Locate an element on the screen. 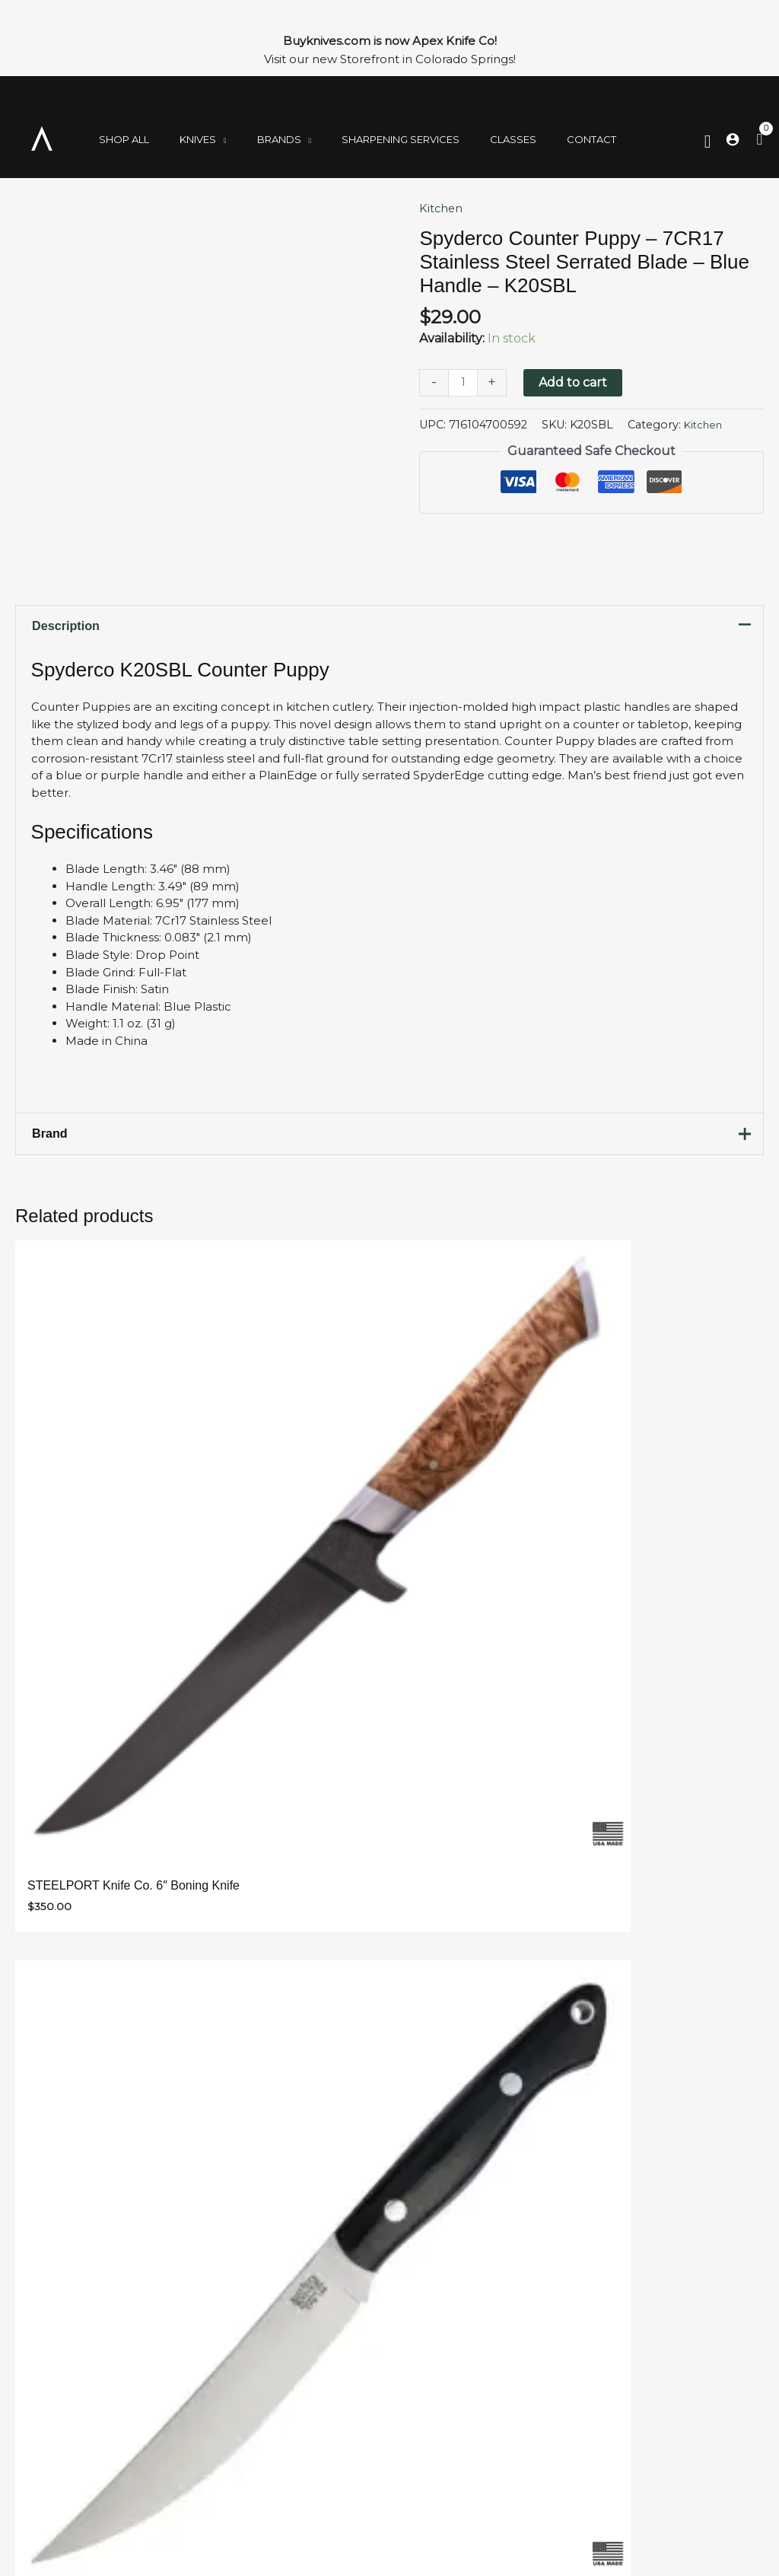 The width and height of the screenshot is (779, 2576). 719-900-7974 is located at coordinates (574, 2449).